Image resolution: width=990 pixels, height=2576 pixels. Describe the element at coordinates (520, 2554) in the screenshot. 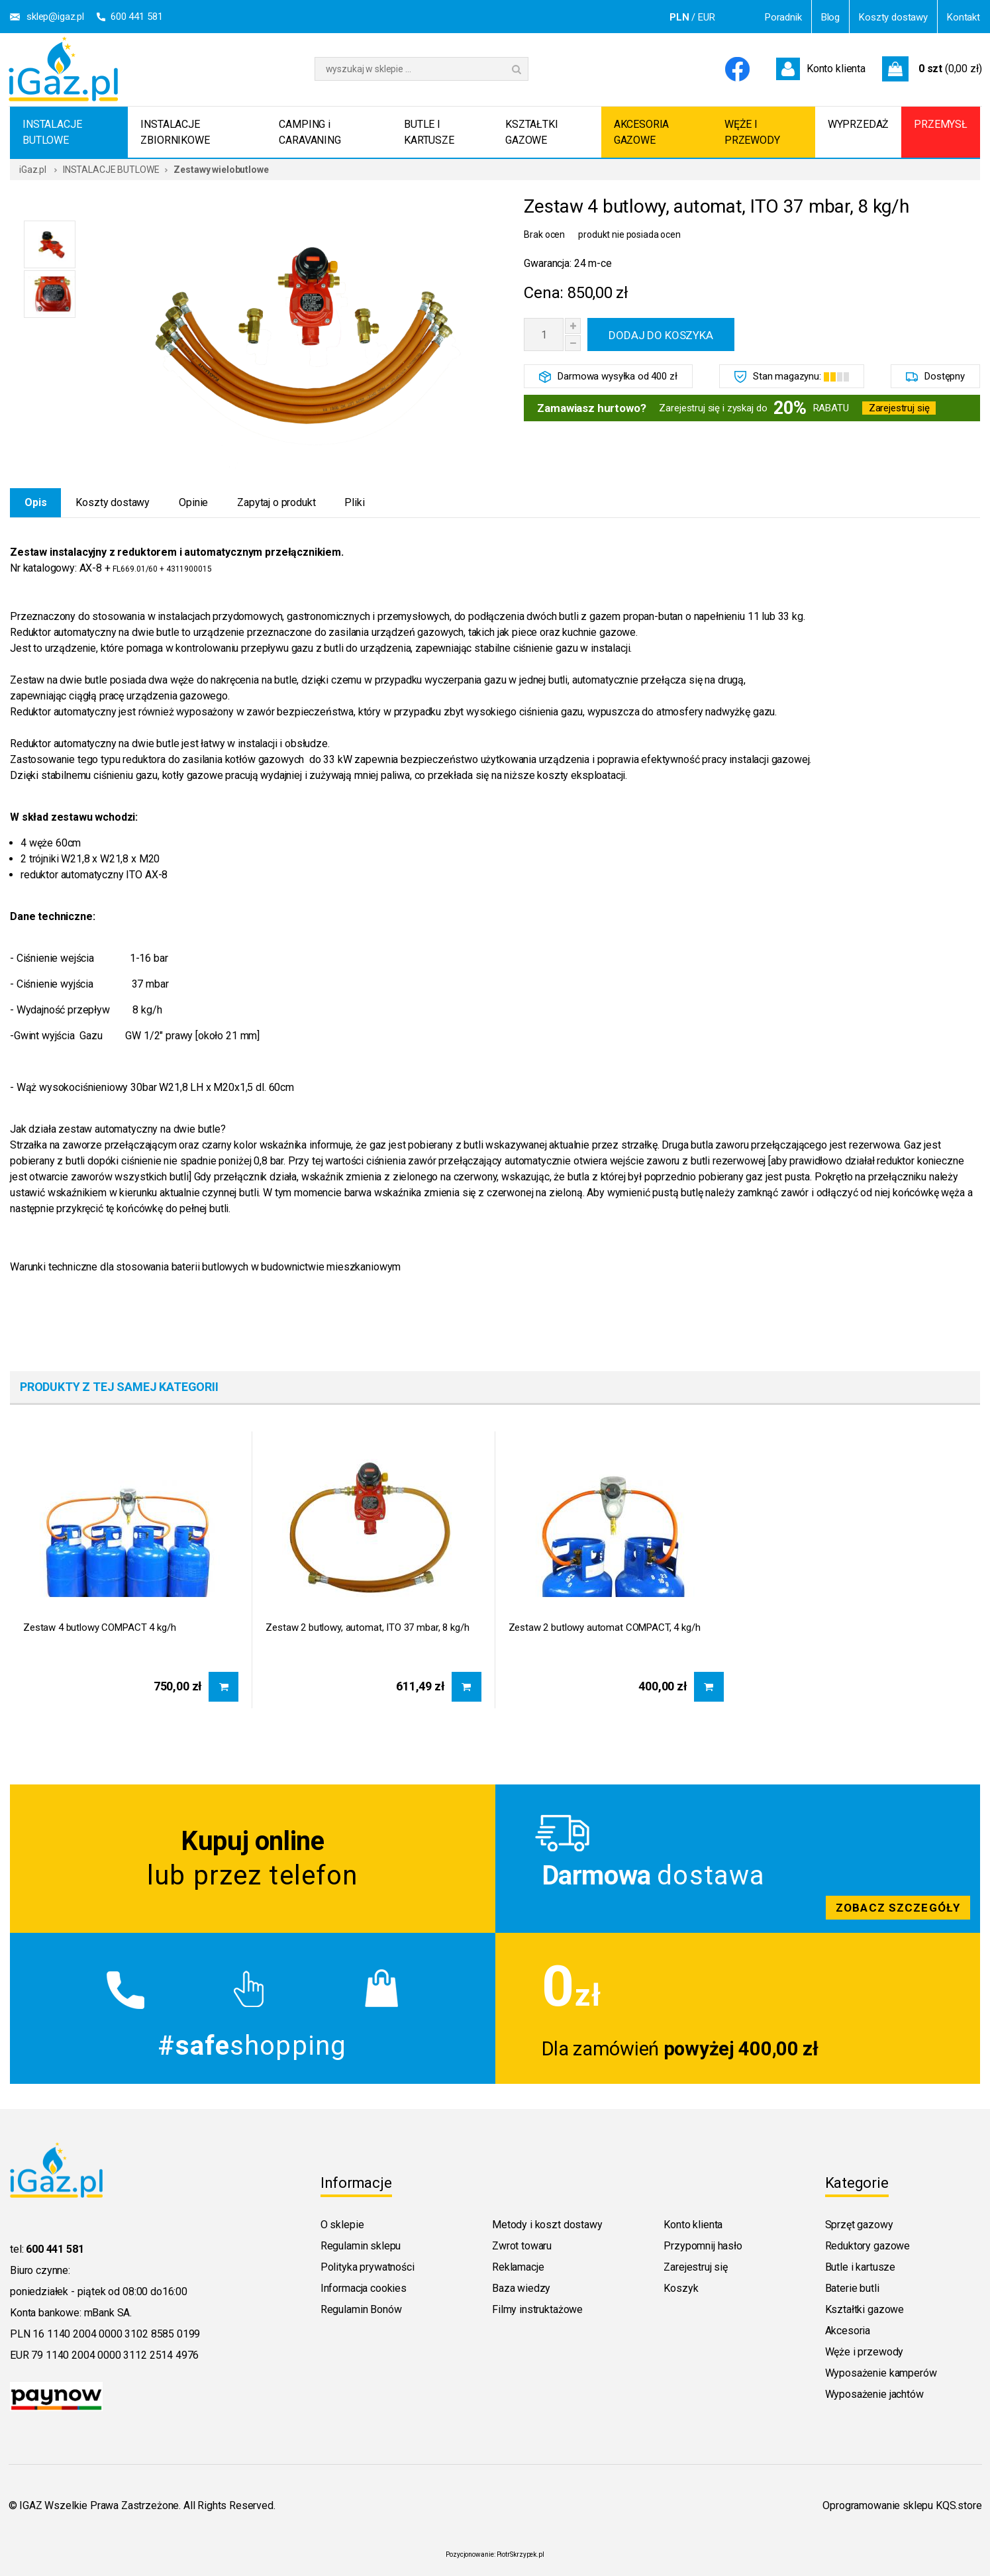

I see `PiotrSkrzypek.pl` at that location.